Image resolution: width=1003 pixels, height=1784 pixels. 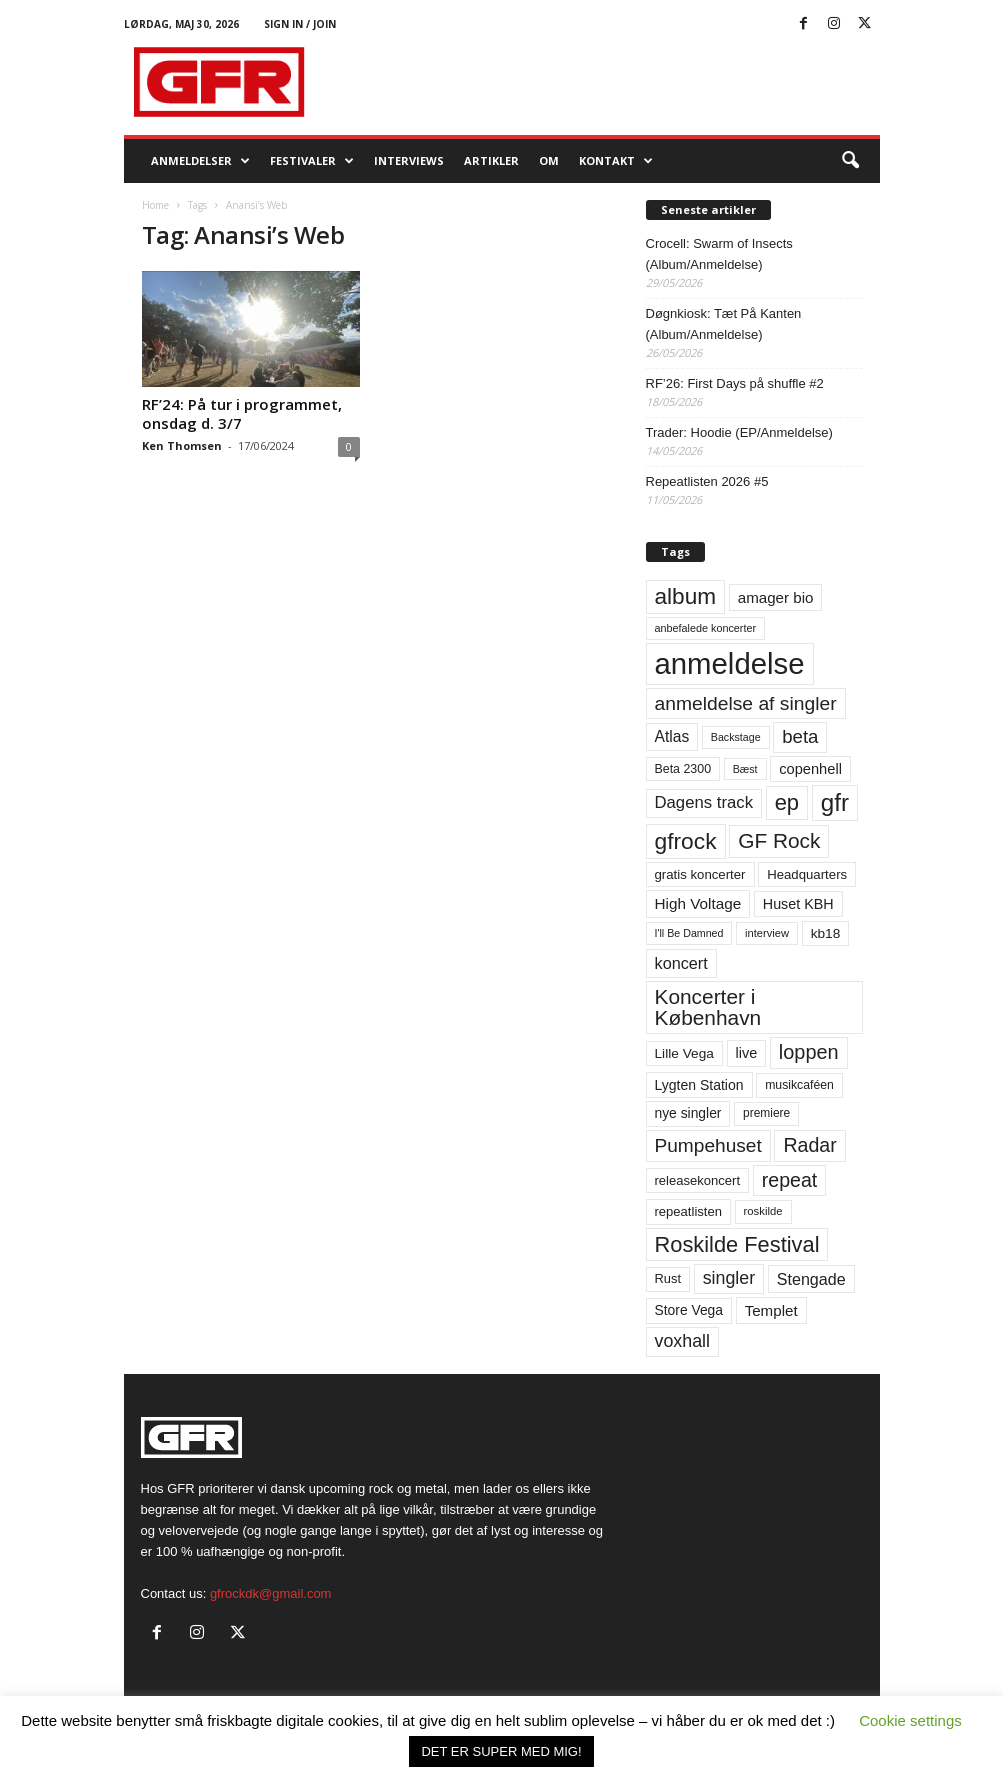 What do you see at coordinates (910, 1720) in the screenshot?
I see `Cookie settings [button]` at bounding box center [910, 1720].